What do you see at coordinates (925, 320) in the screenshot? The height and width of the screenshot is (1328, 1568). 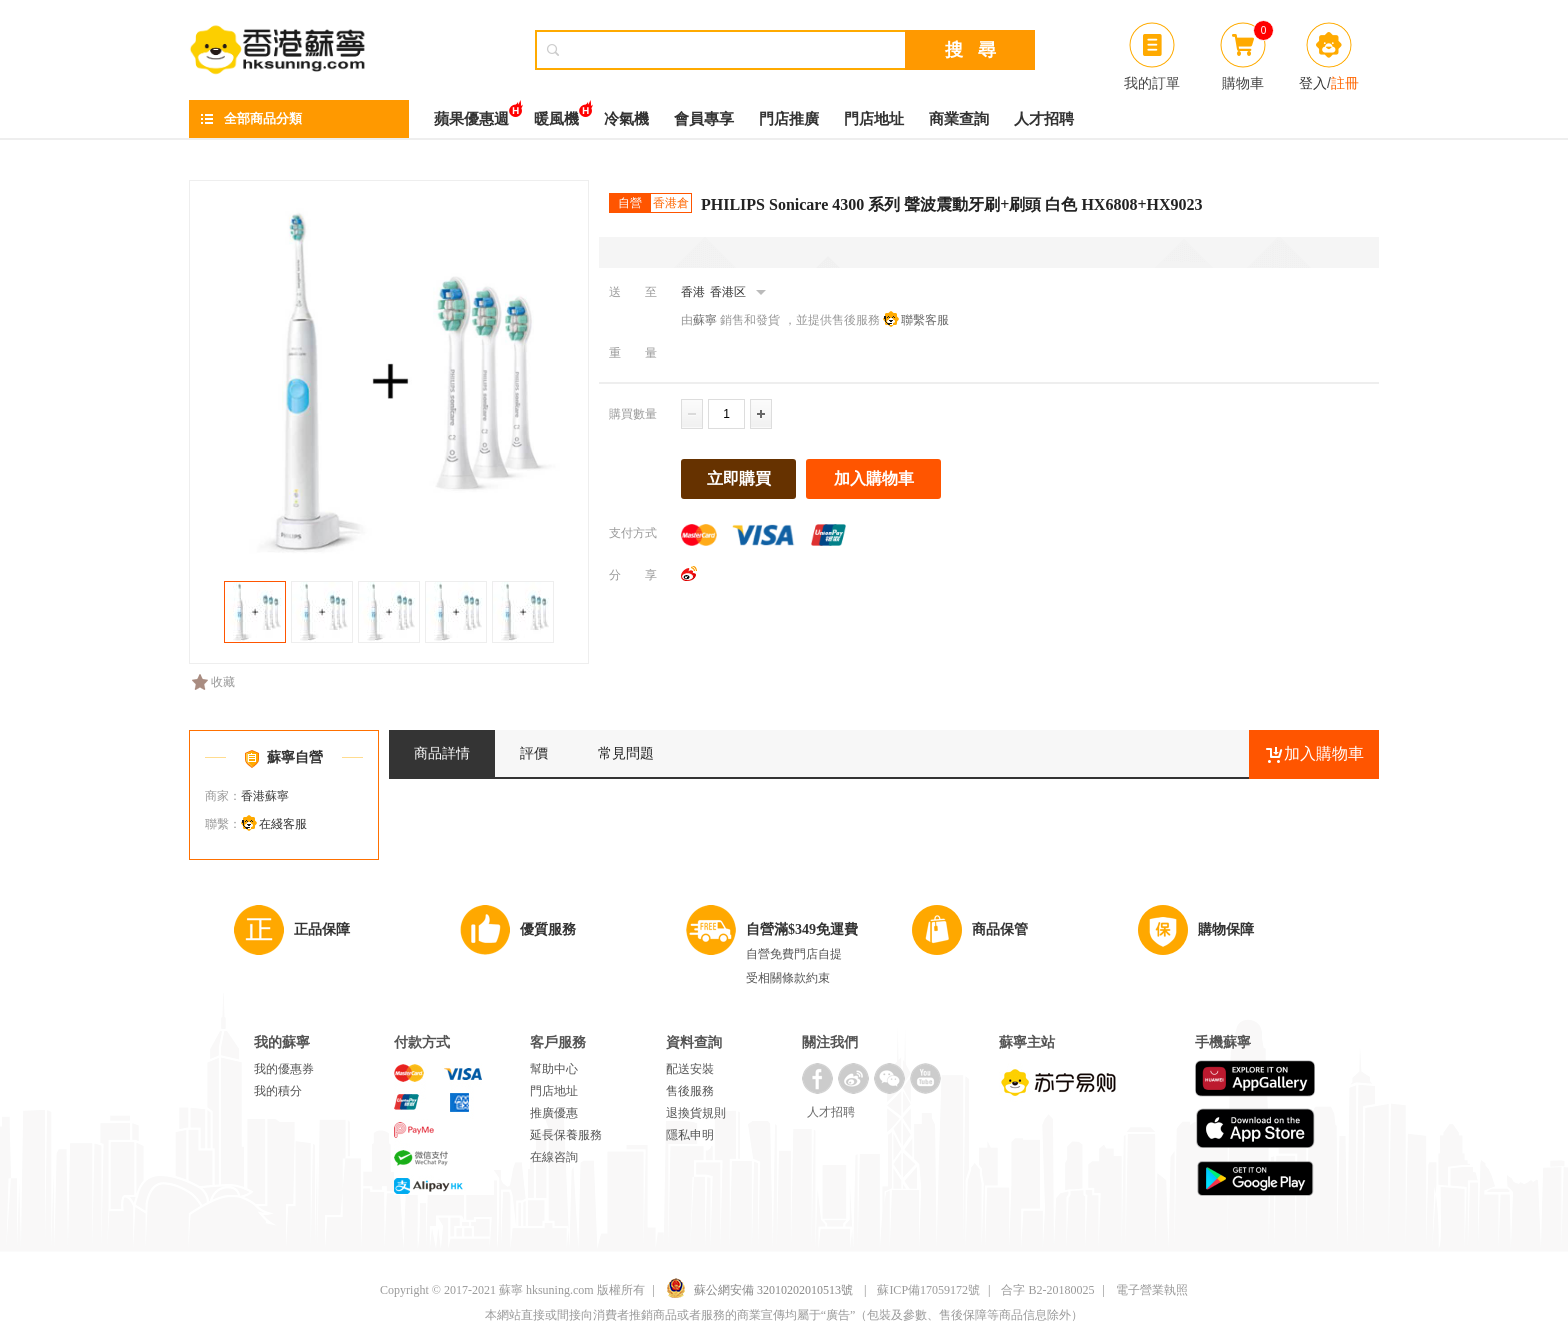 I see `聯繫客服` at bounding box center [925, 320].